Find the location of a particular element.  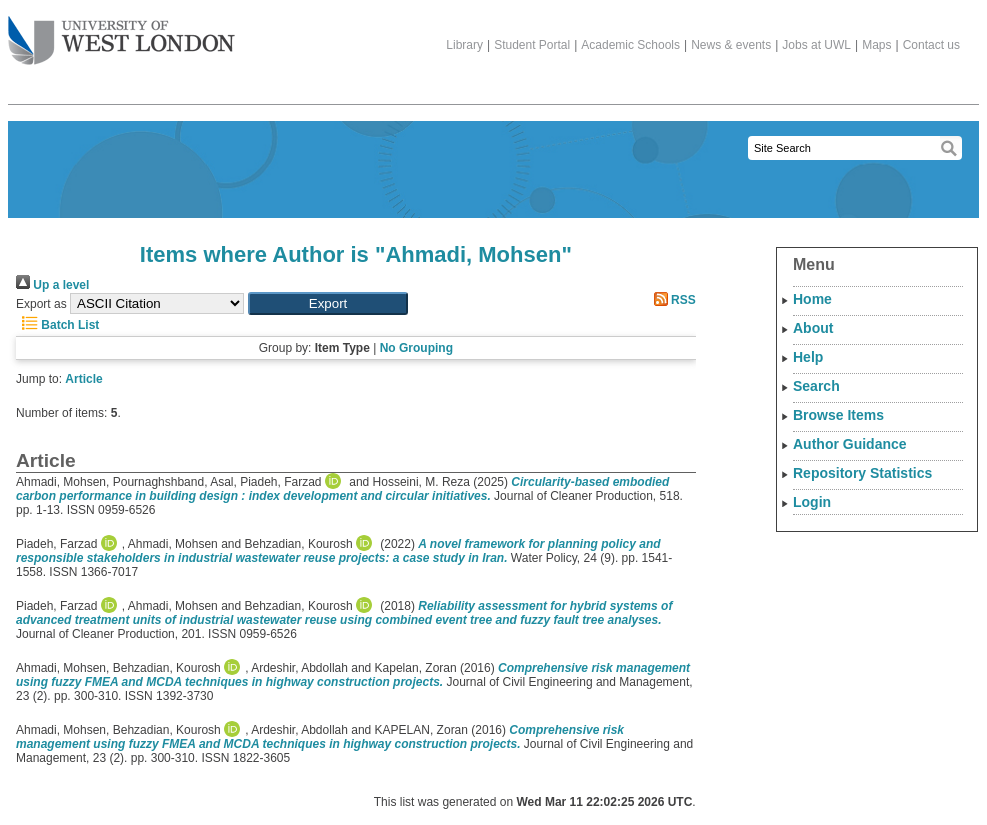

Batch List is located at coordinates (57, 325).